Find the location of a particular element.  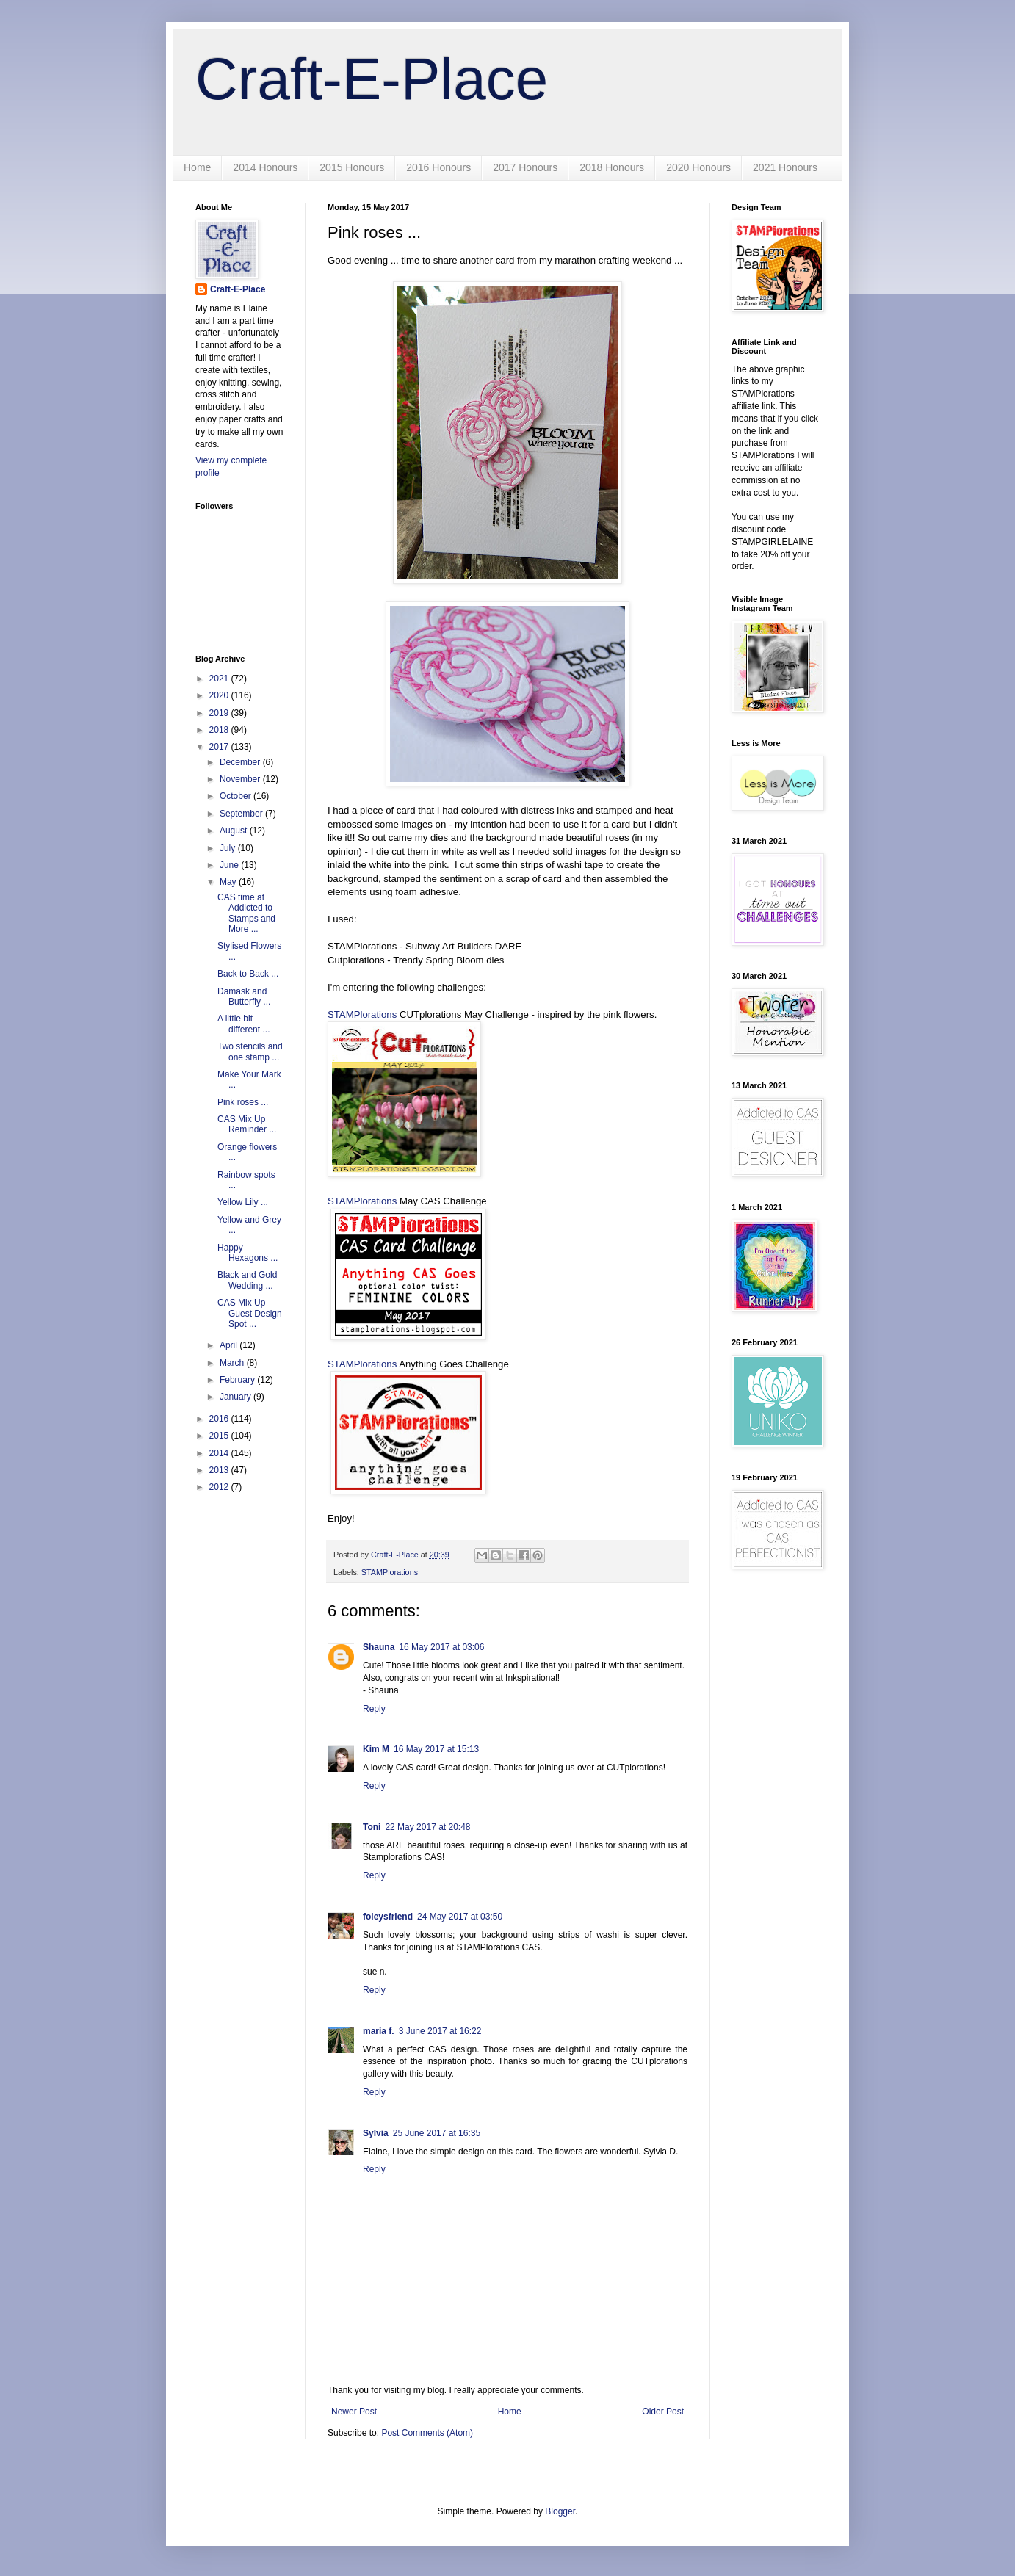

Pink roses ... is located at coordinates (242, 1102).